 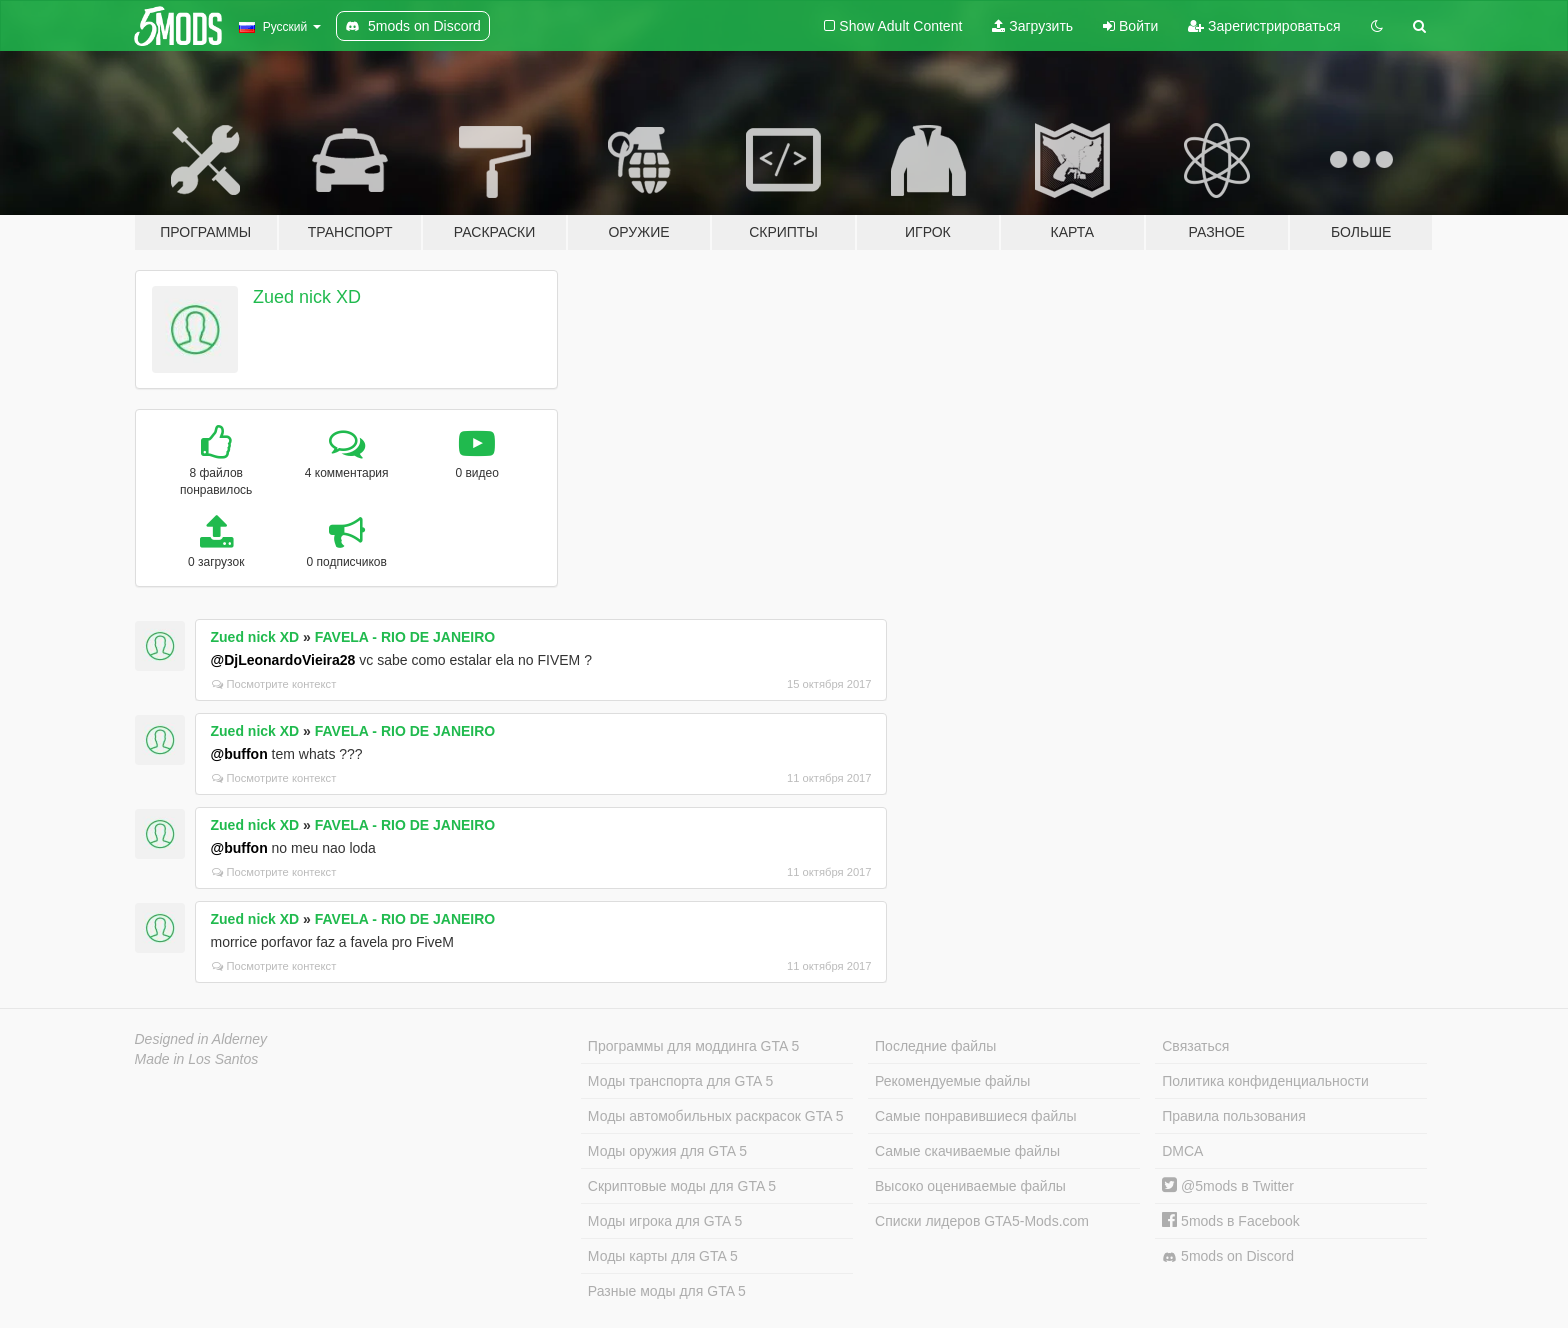 I want to click on @DjLeonardoVieira28, so click(x=283, y=660).